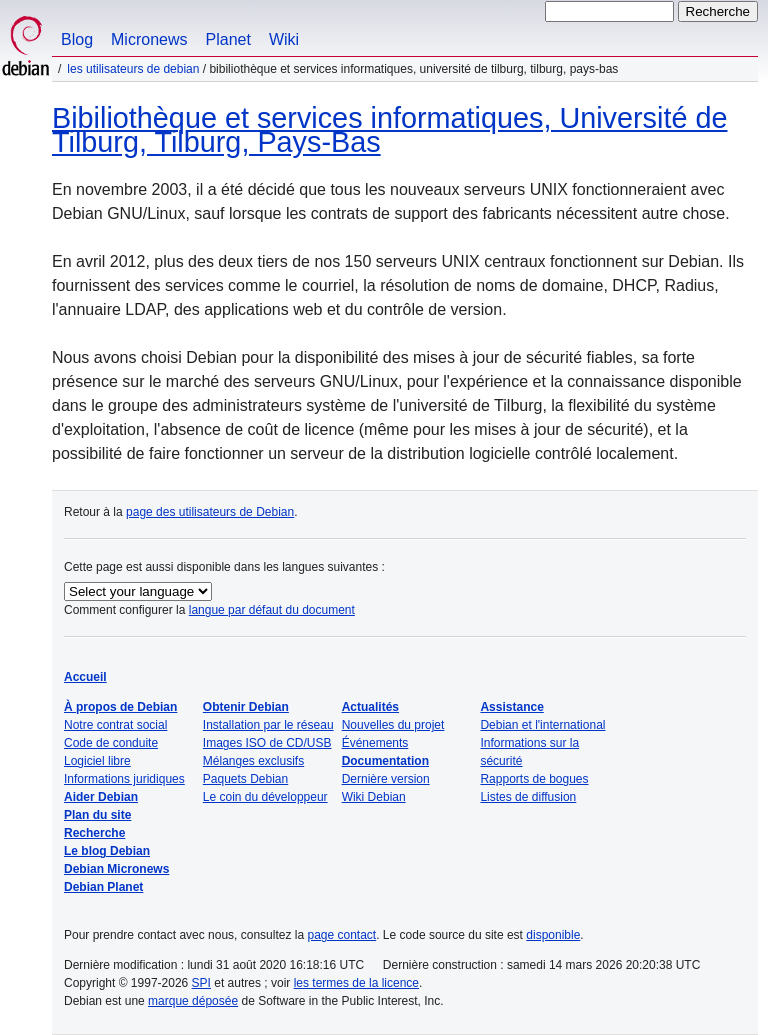  I want to click on page contact, so click(341, 935).